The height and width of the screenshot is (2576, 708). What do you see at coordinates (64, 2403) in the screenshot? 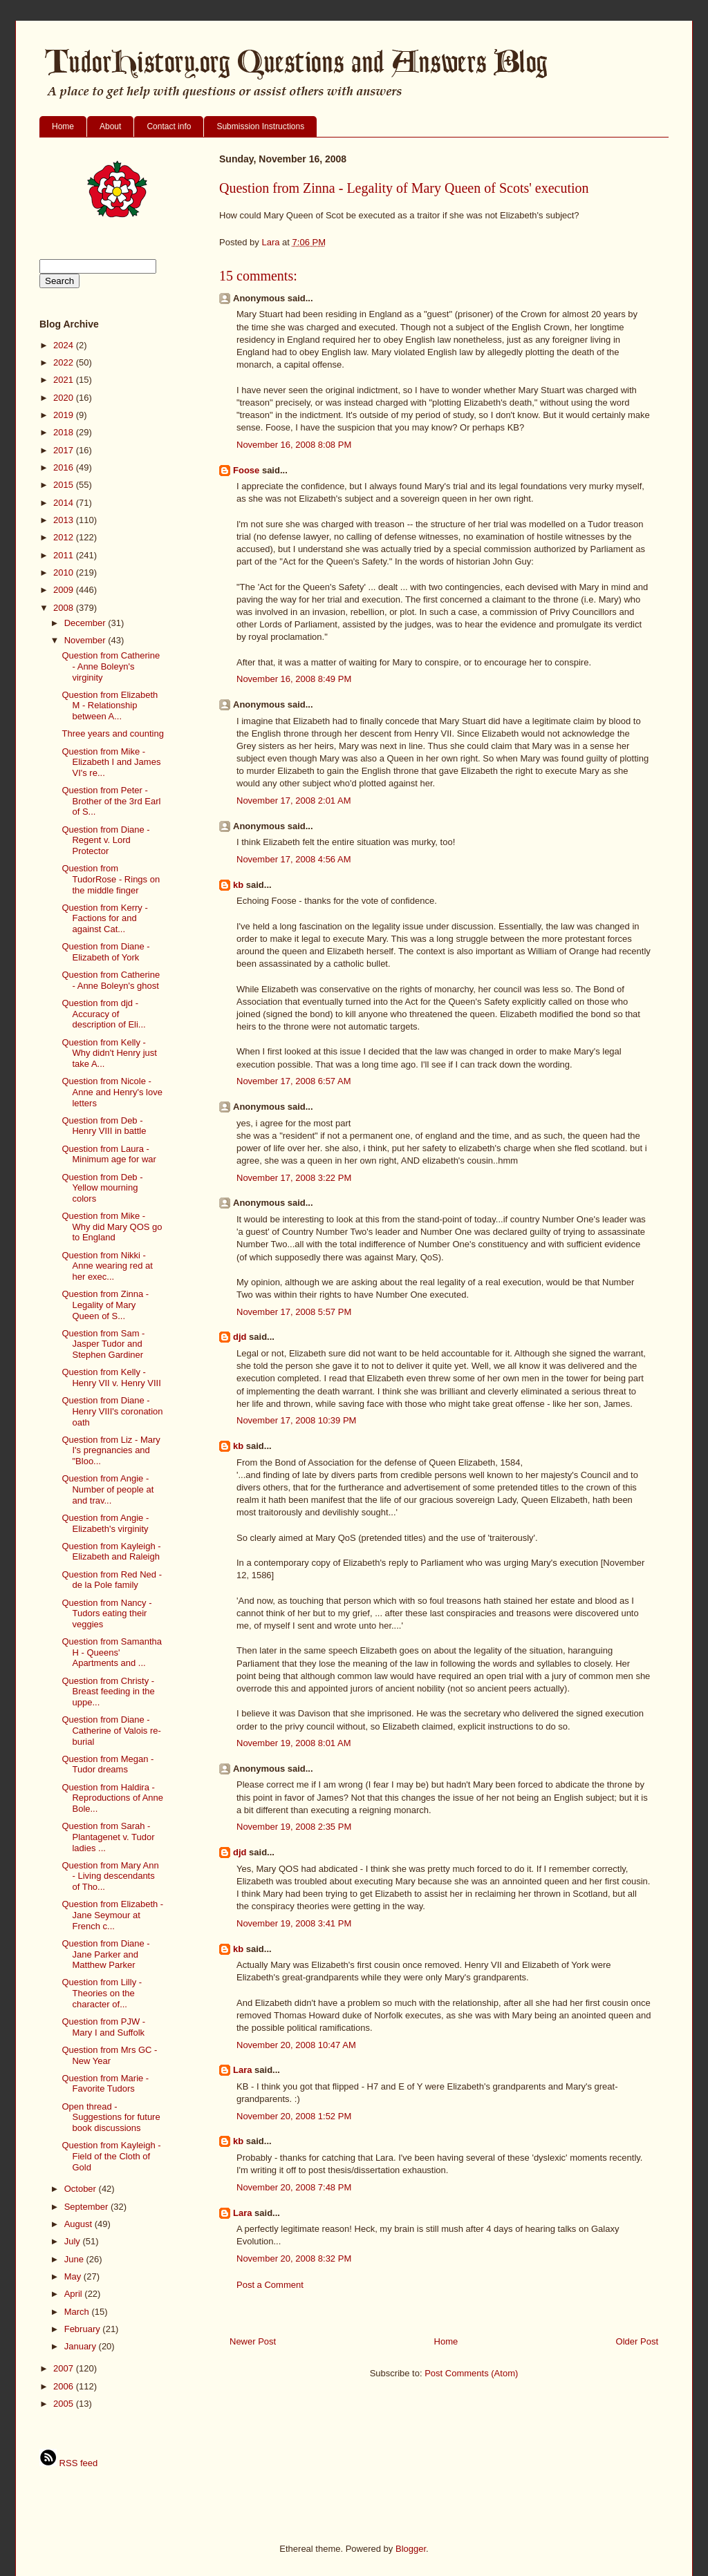
I see `2005` at bounding box center [64, 2403].